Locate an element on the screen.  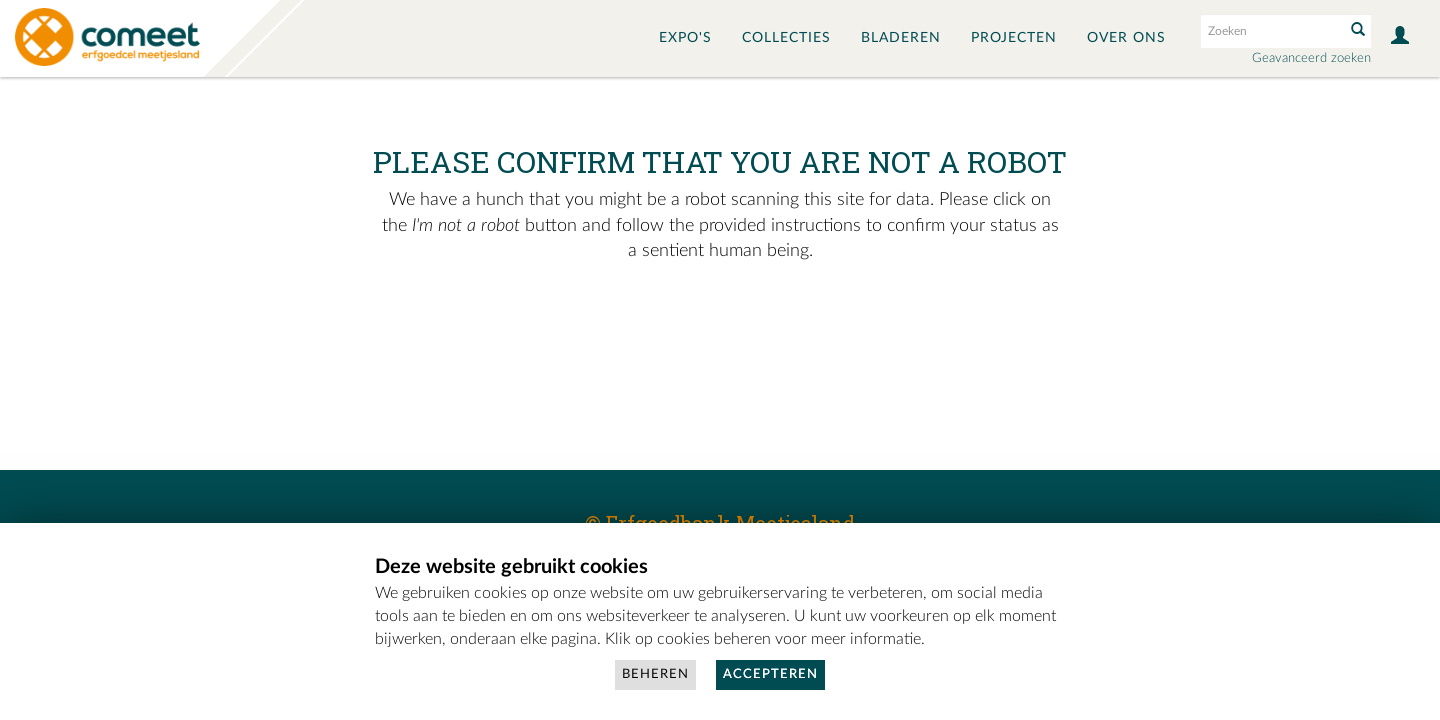
Expo's is located at coordinates (685, 38).